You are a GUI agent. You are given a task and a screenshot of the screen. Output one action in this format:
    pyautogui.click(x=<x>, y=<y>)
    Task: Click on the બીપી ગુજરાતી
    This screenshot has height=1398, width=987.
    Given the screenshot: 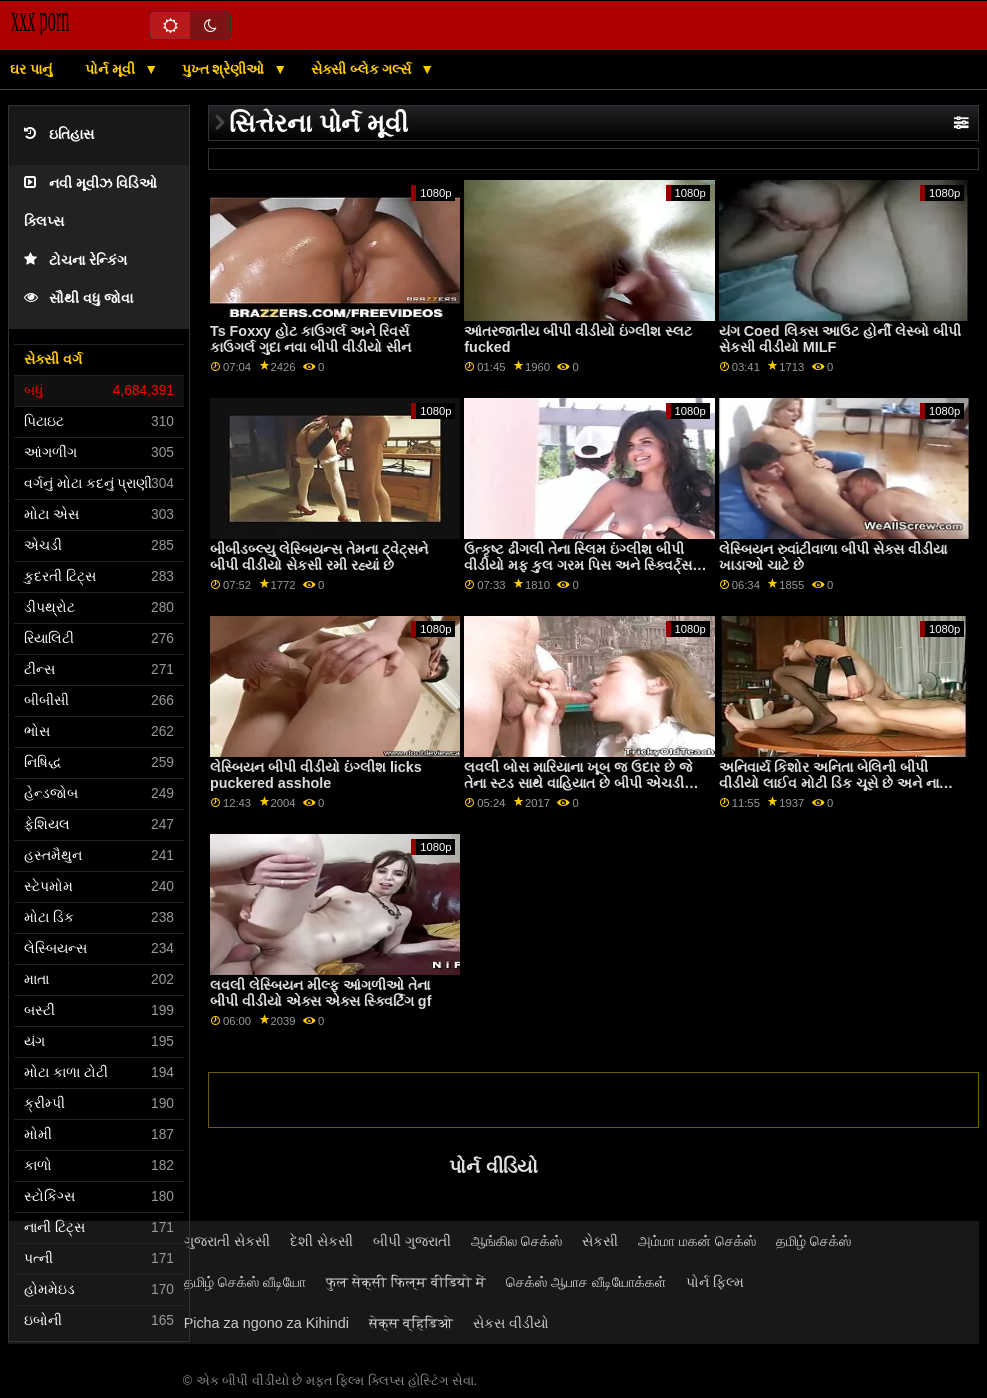 What is the action you would take?
    pyautogui.click(x=412, y=1241)
    